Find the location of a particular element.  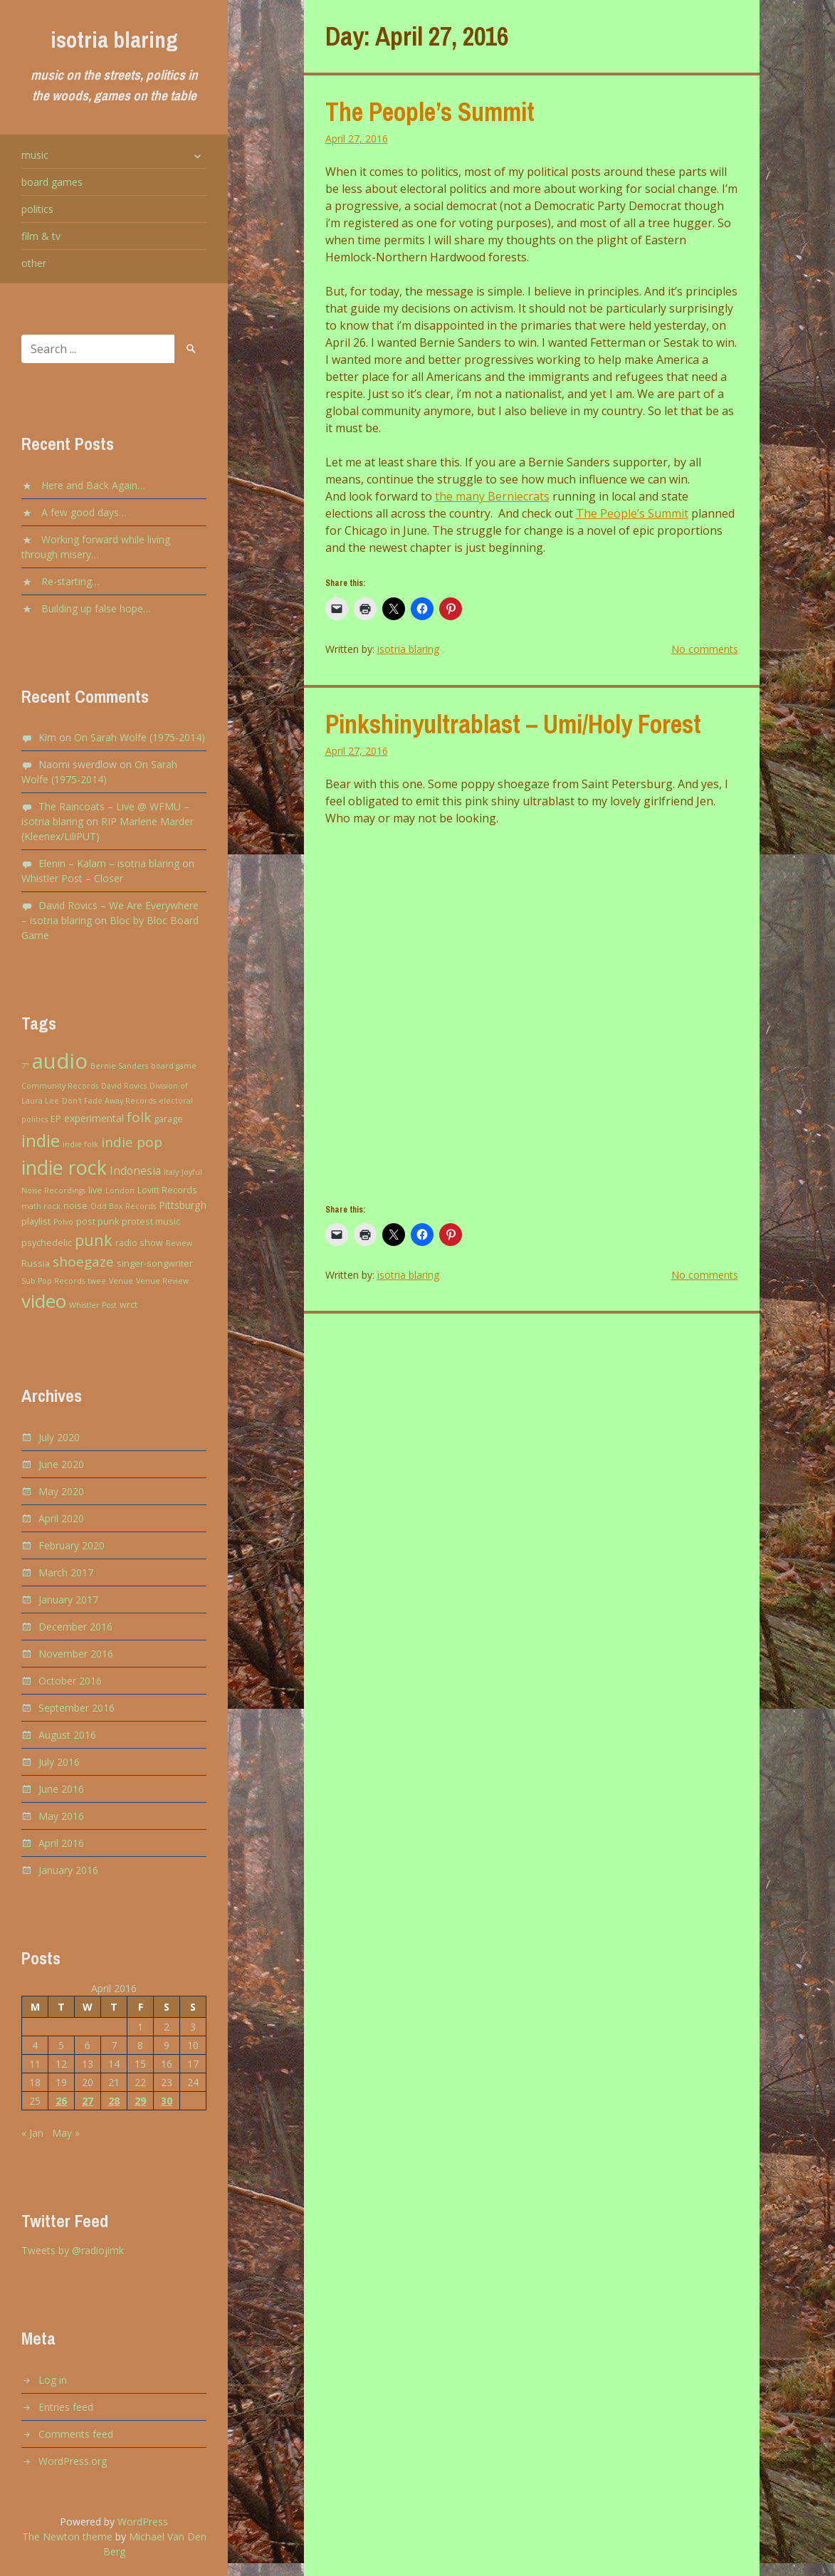

28 [Posts published on April 28, 2016] is located at coordinates (114, 2101).